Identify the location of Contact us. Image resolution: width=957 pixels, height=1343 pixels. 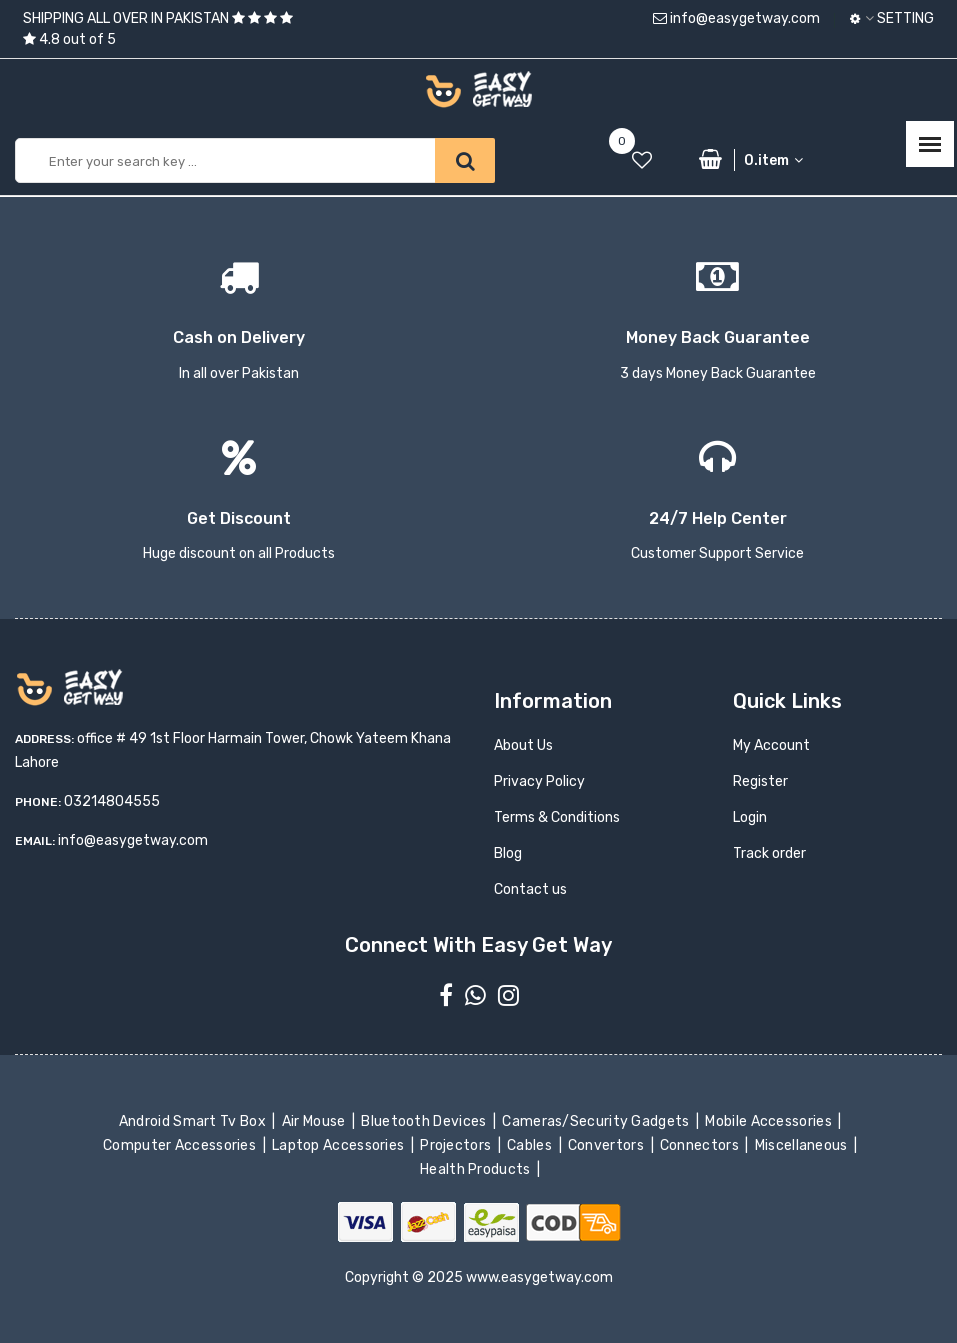
(530, 889).